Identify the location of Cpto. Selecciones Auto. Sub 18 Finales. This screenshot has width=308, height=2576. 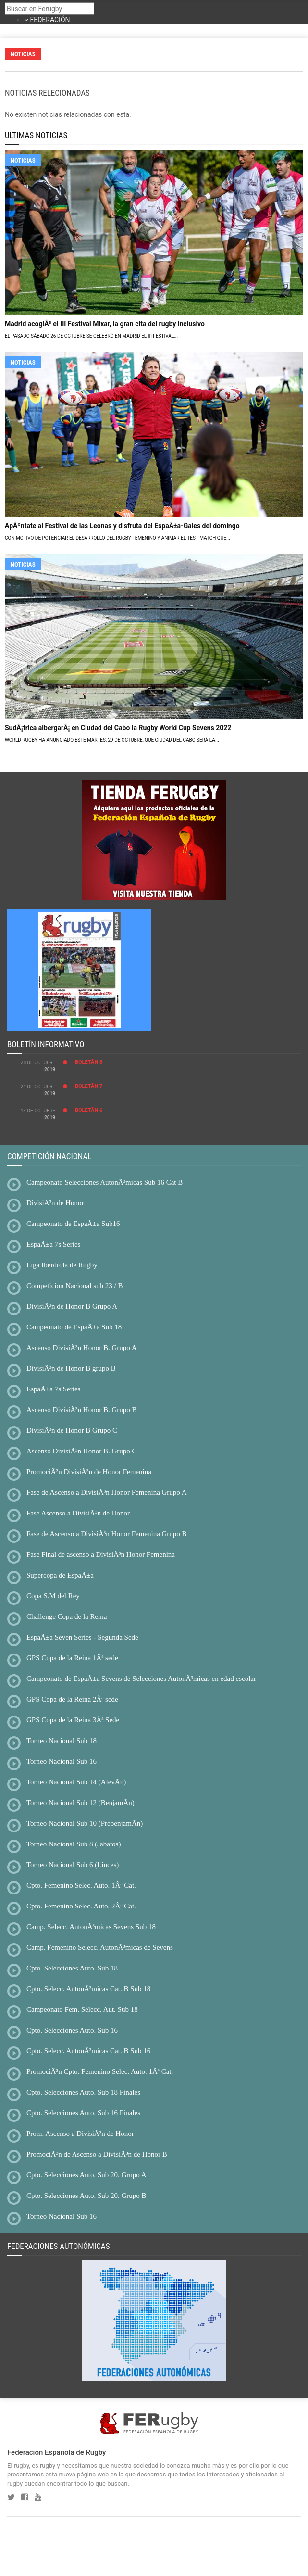
(83, 2092).